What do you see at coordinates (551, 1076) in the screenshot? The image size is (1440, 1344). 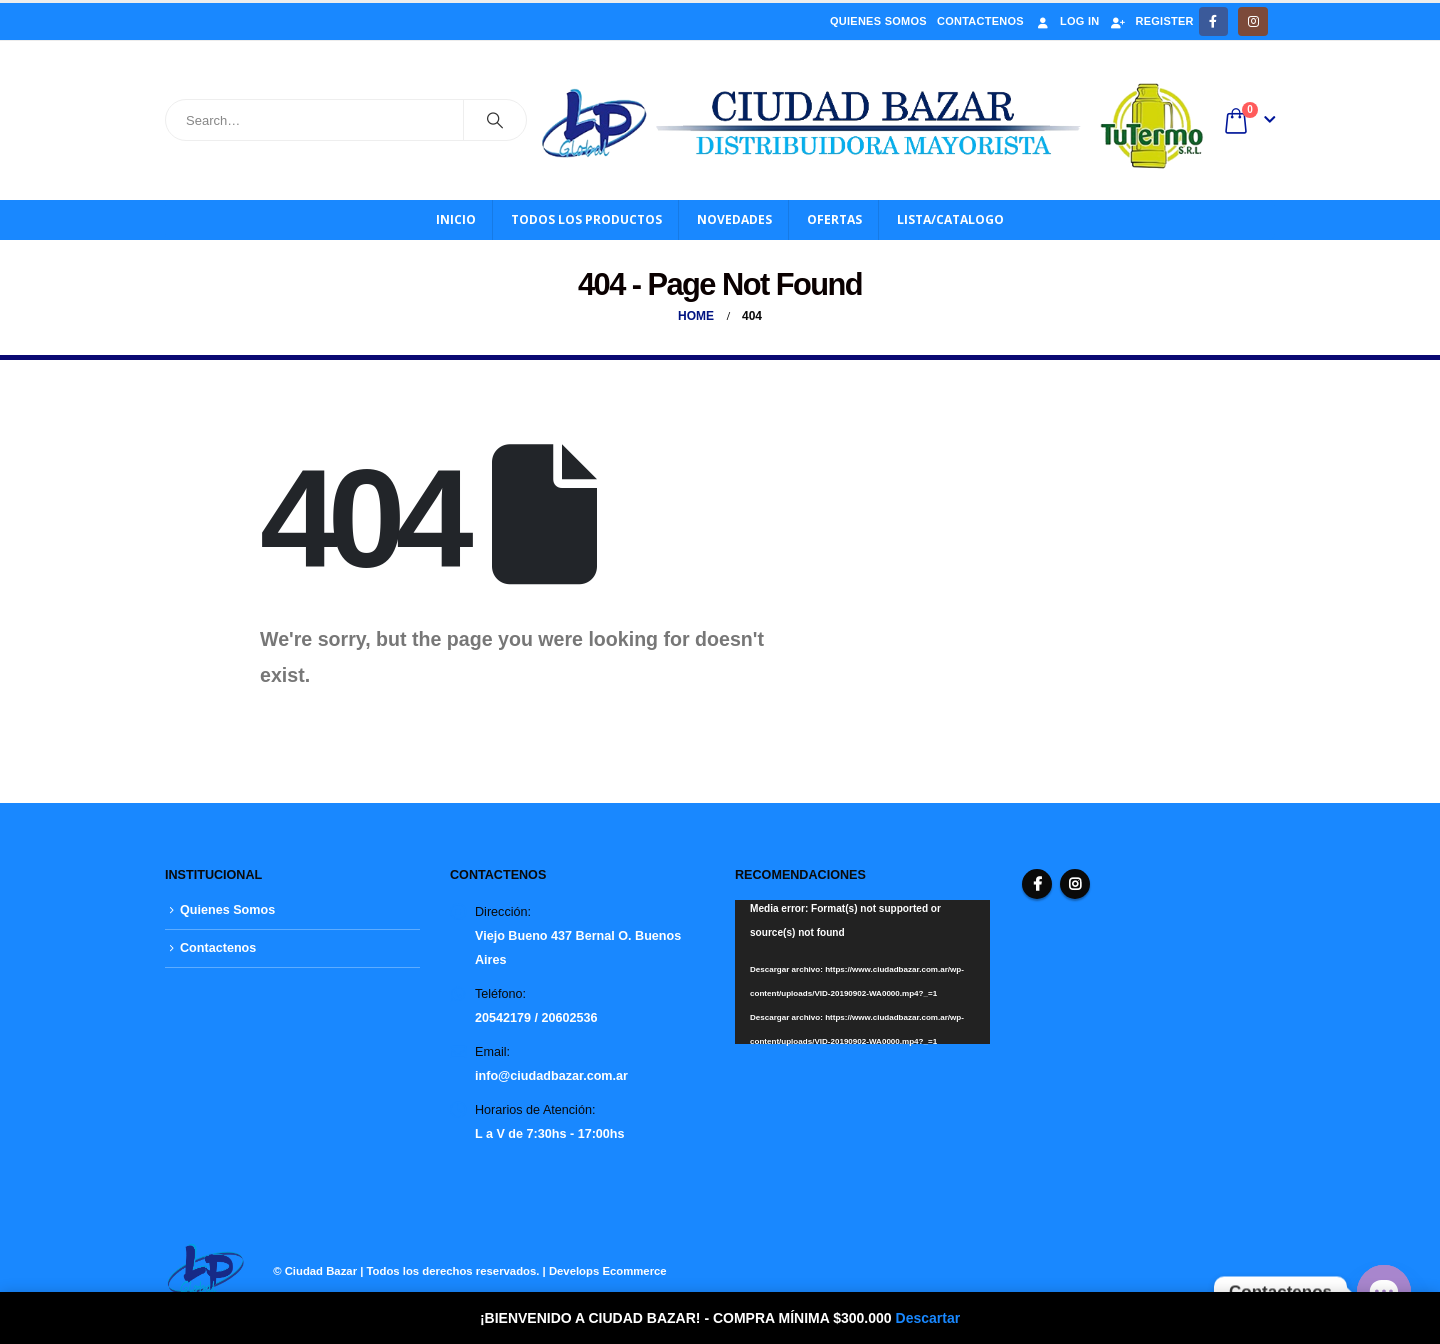 I see `info@ciudadbazar.com.ar` at bounding box center [551, 1076].